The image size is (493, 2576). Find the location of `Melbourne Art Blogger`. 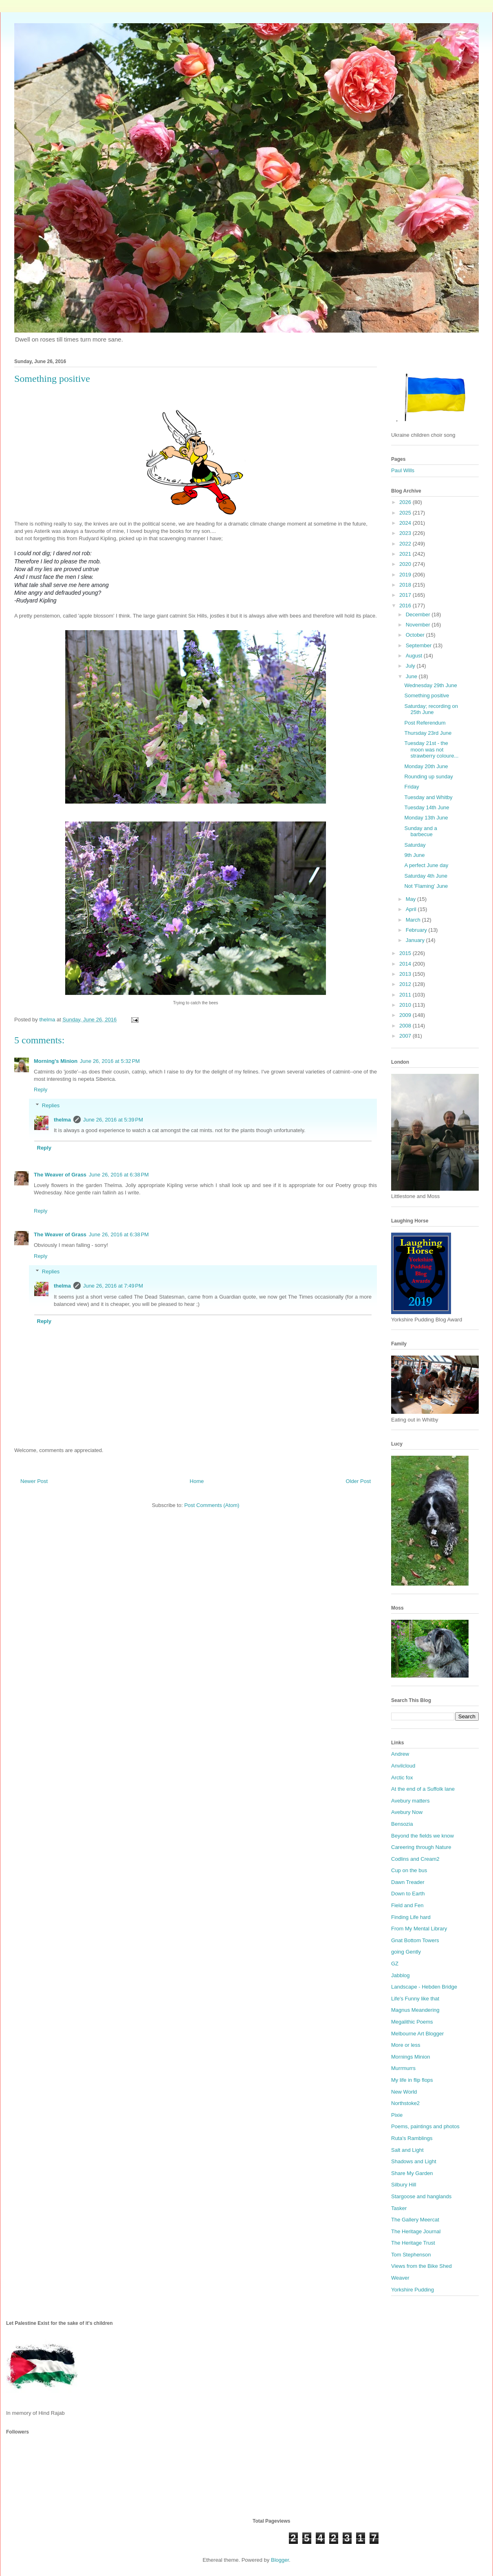

Melbourne Art Blogger is located at coordinates (417, 2034).